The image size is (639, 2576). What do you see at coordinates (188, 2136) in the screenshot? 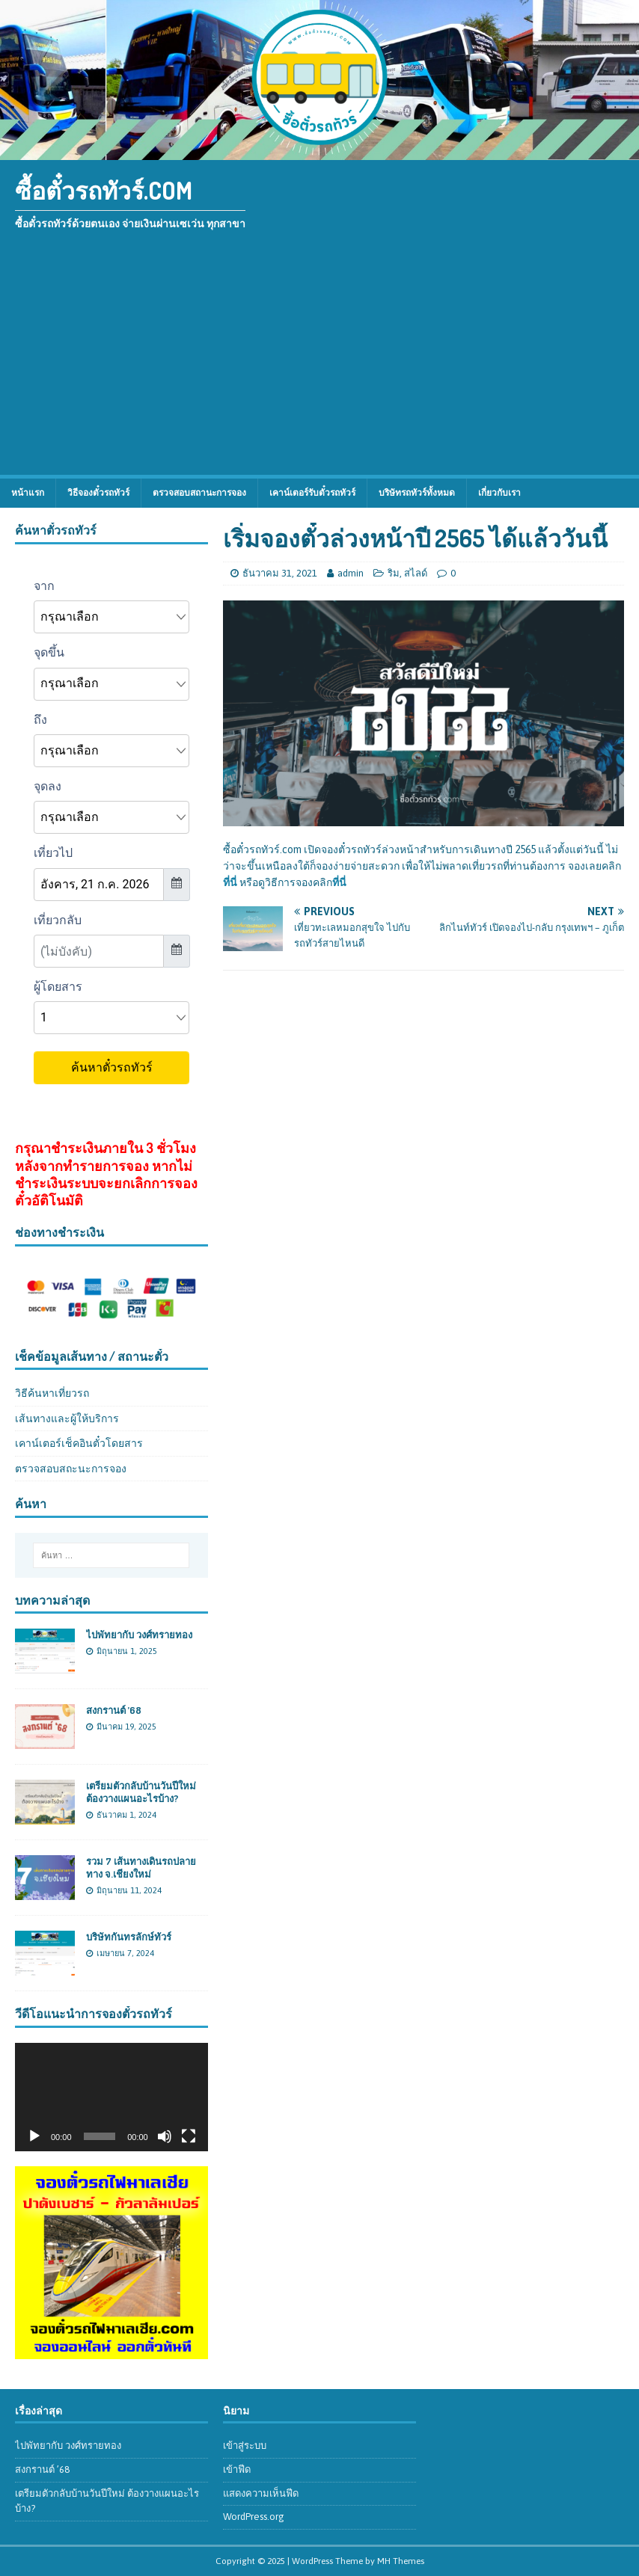
I see `[เต็มจอ]` at bounding box center [188, 2136].